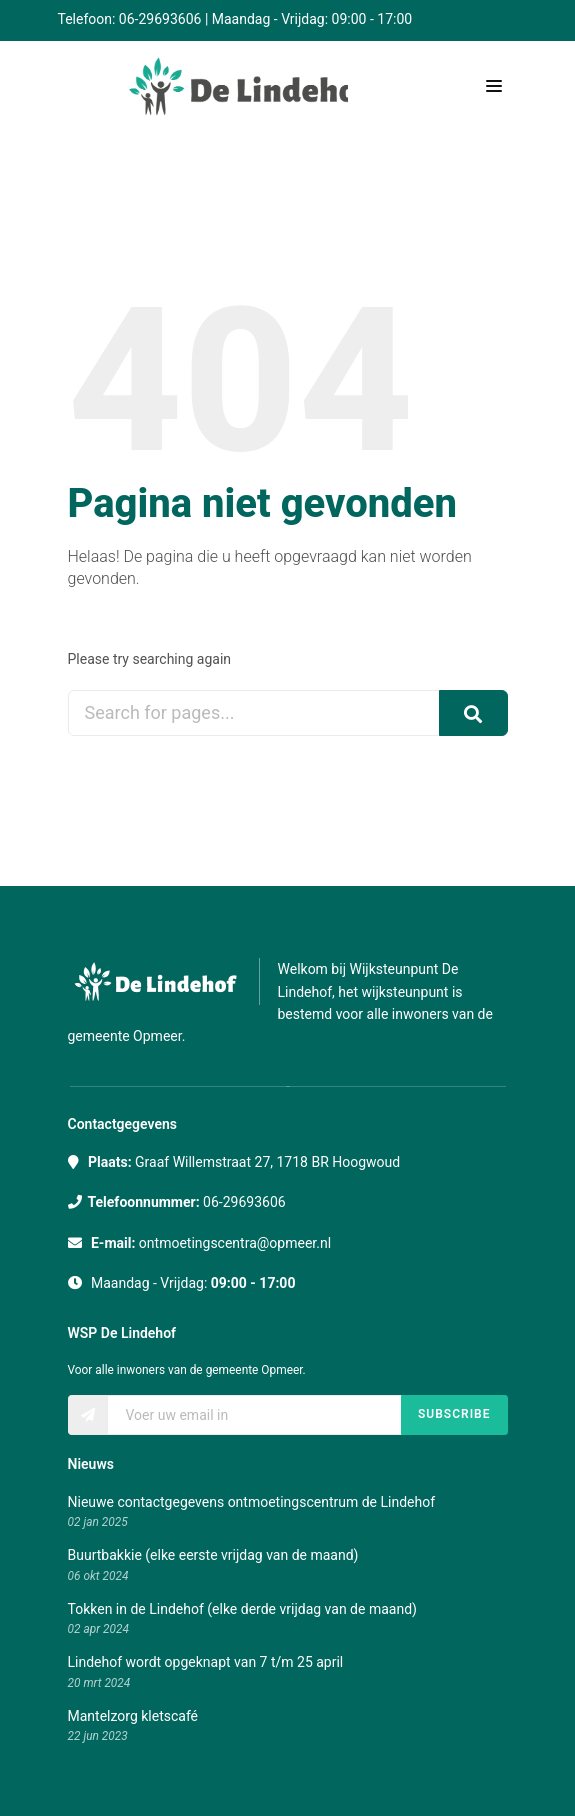 Image resolution: width=575 pixels, height=1816 pixels. Describe the element at coordinates (454, 1414) in the screenshot. I see `Subscribe` at that location.